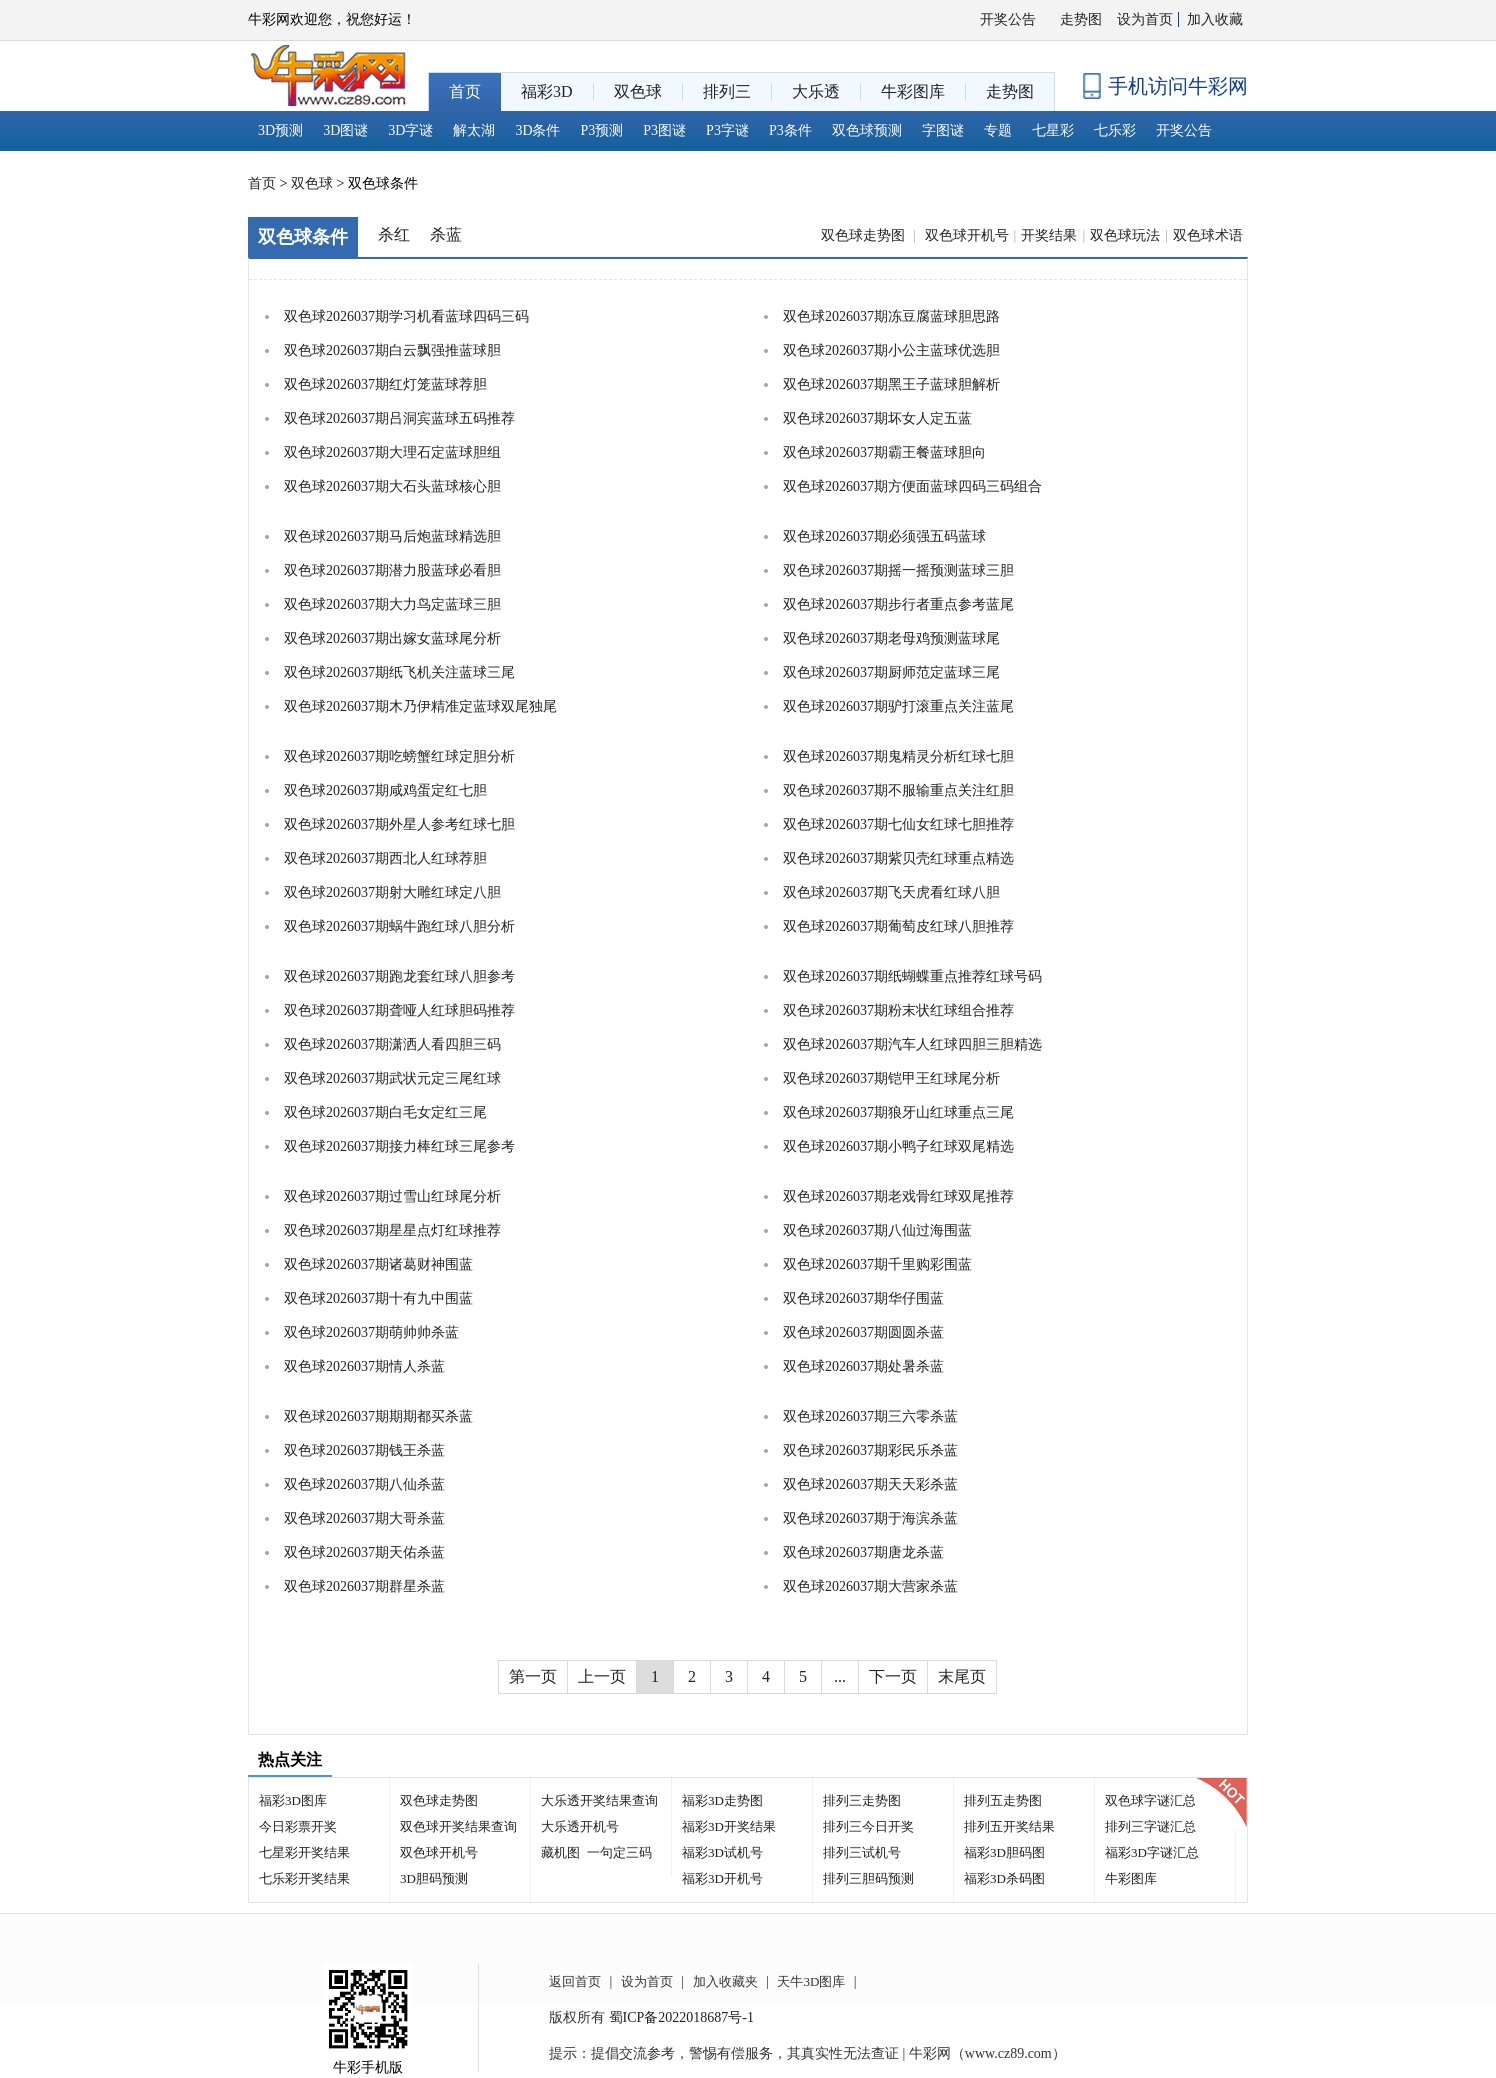 This screenshot has height=2078, width=1496. What do you see at coordinates (1215, 19) in the screenshot?
I see `加入收藏` at bounding box center [1215, 19].